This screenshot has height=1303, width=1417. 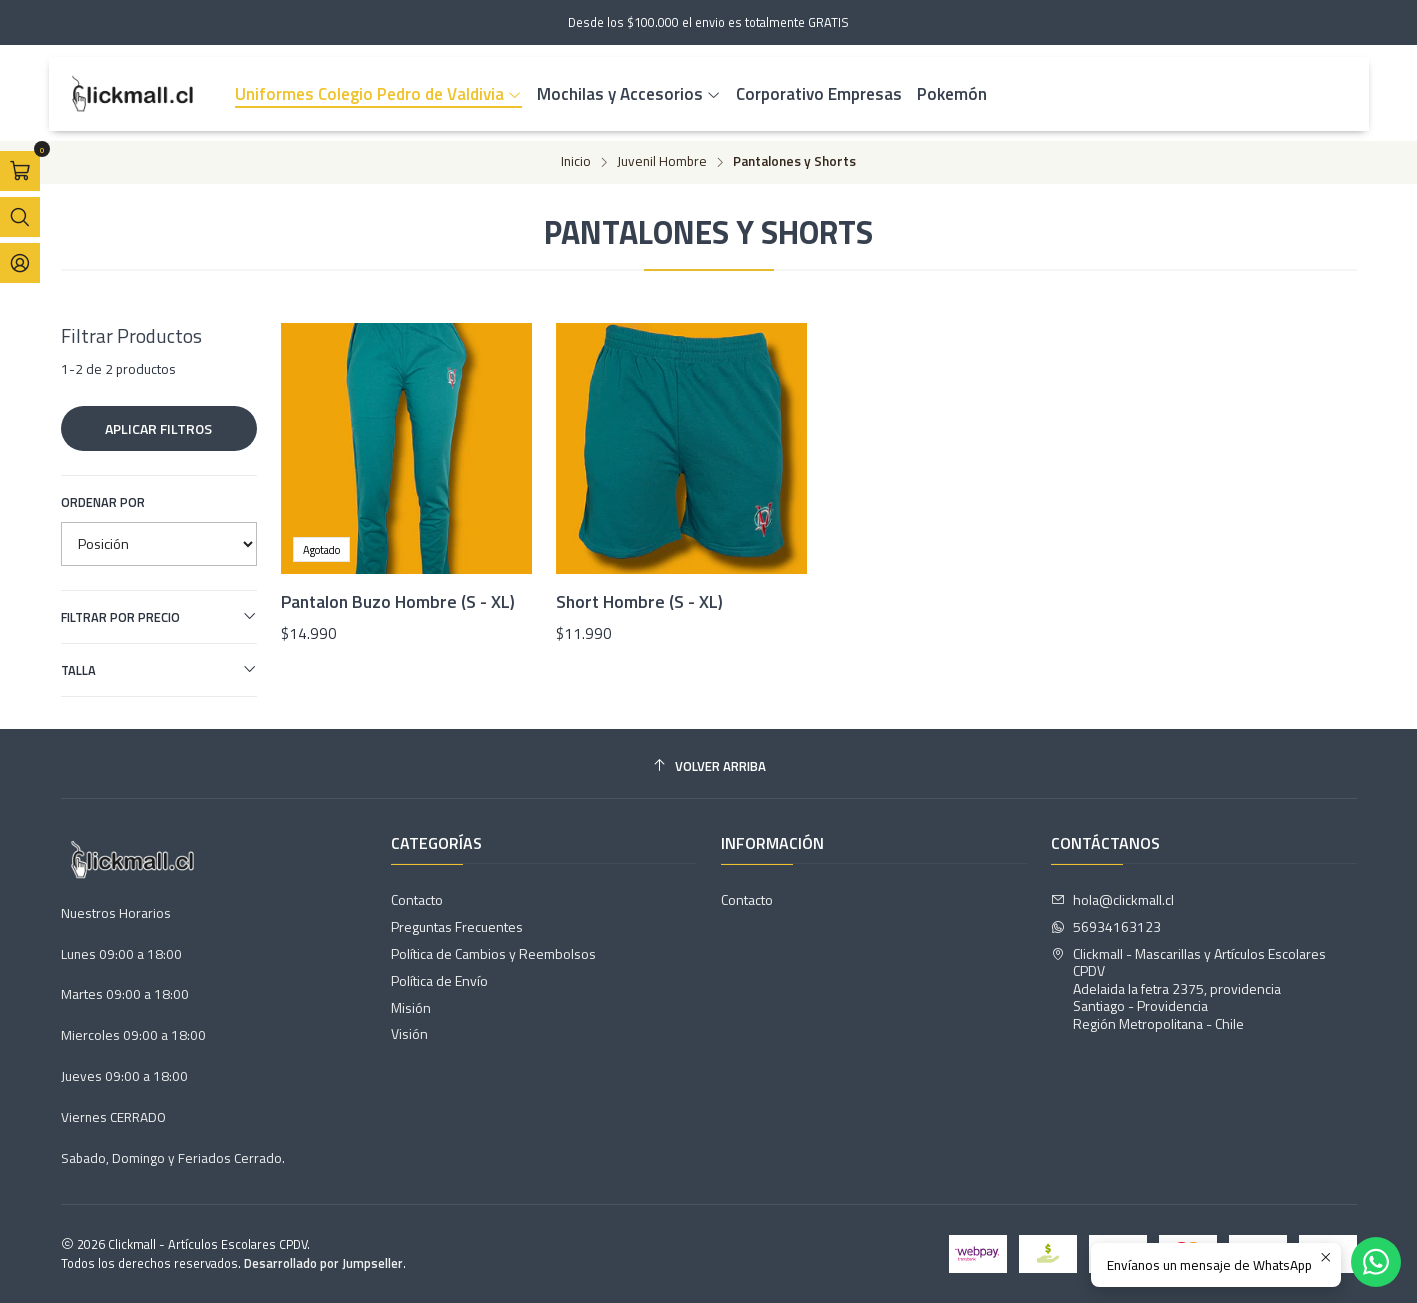 I want to click on Pantalon Buzo Hombre (S - XL), so click(x=398, y=602).